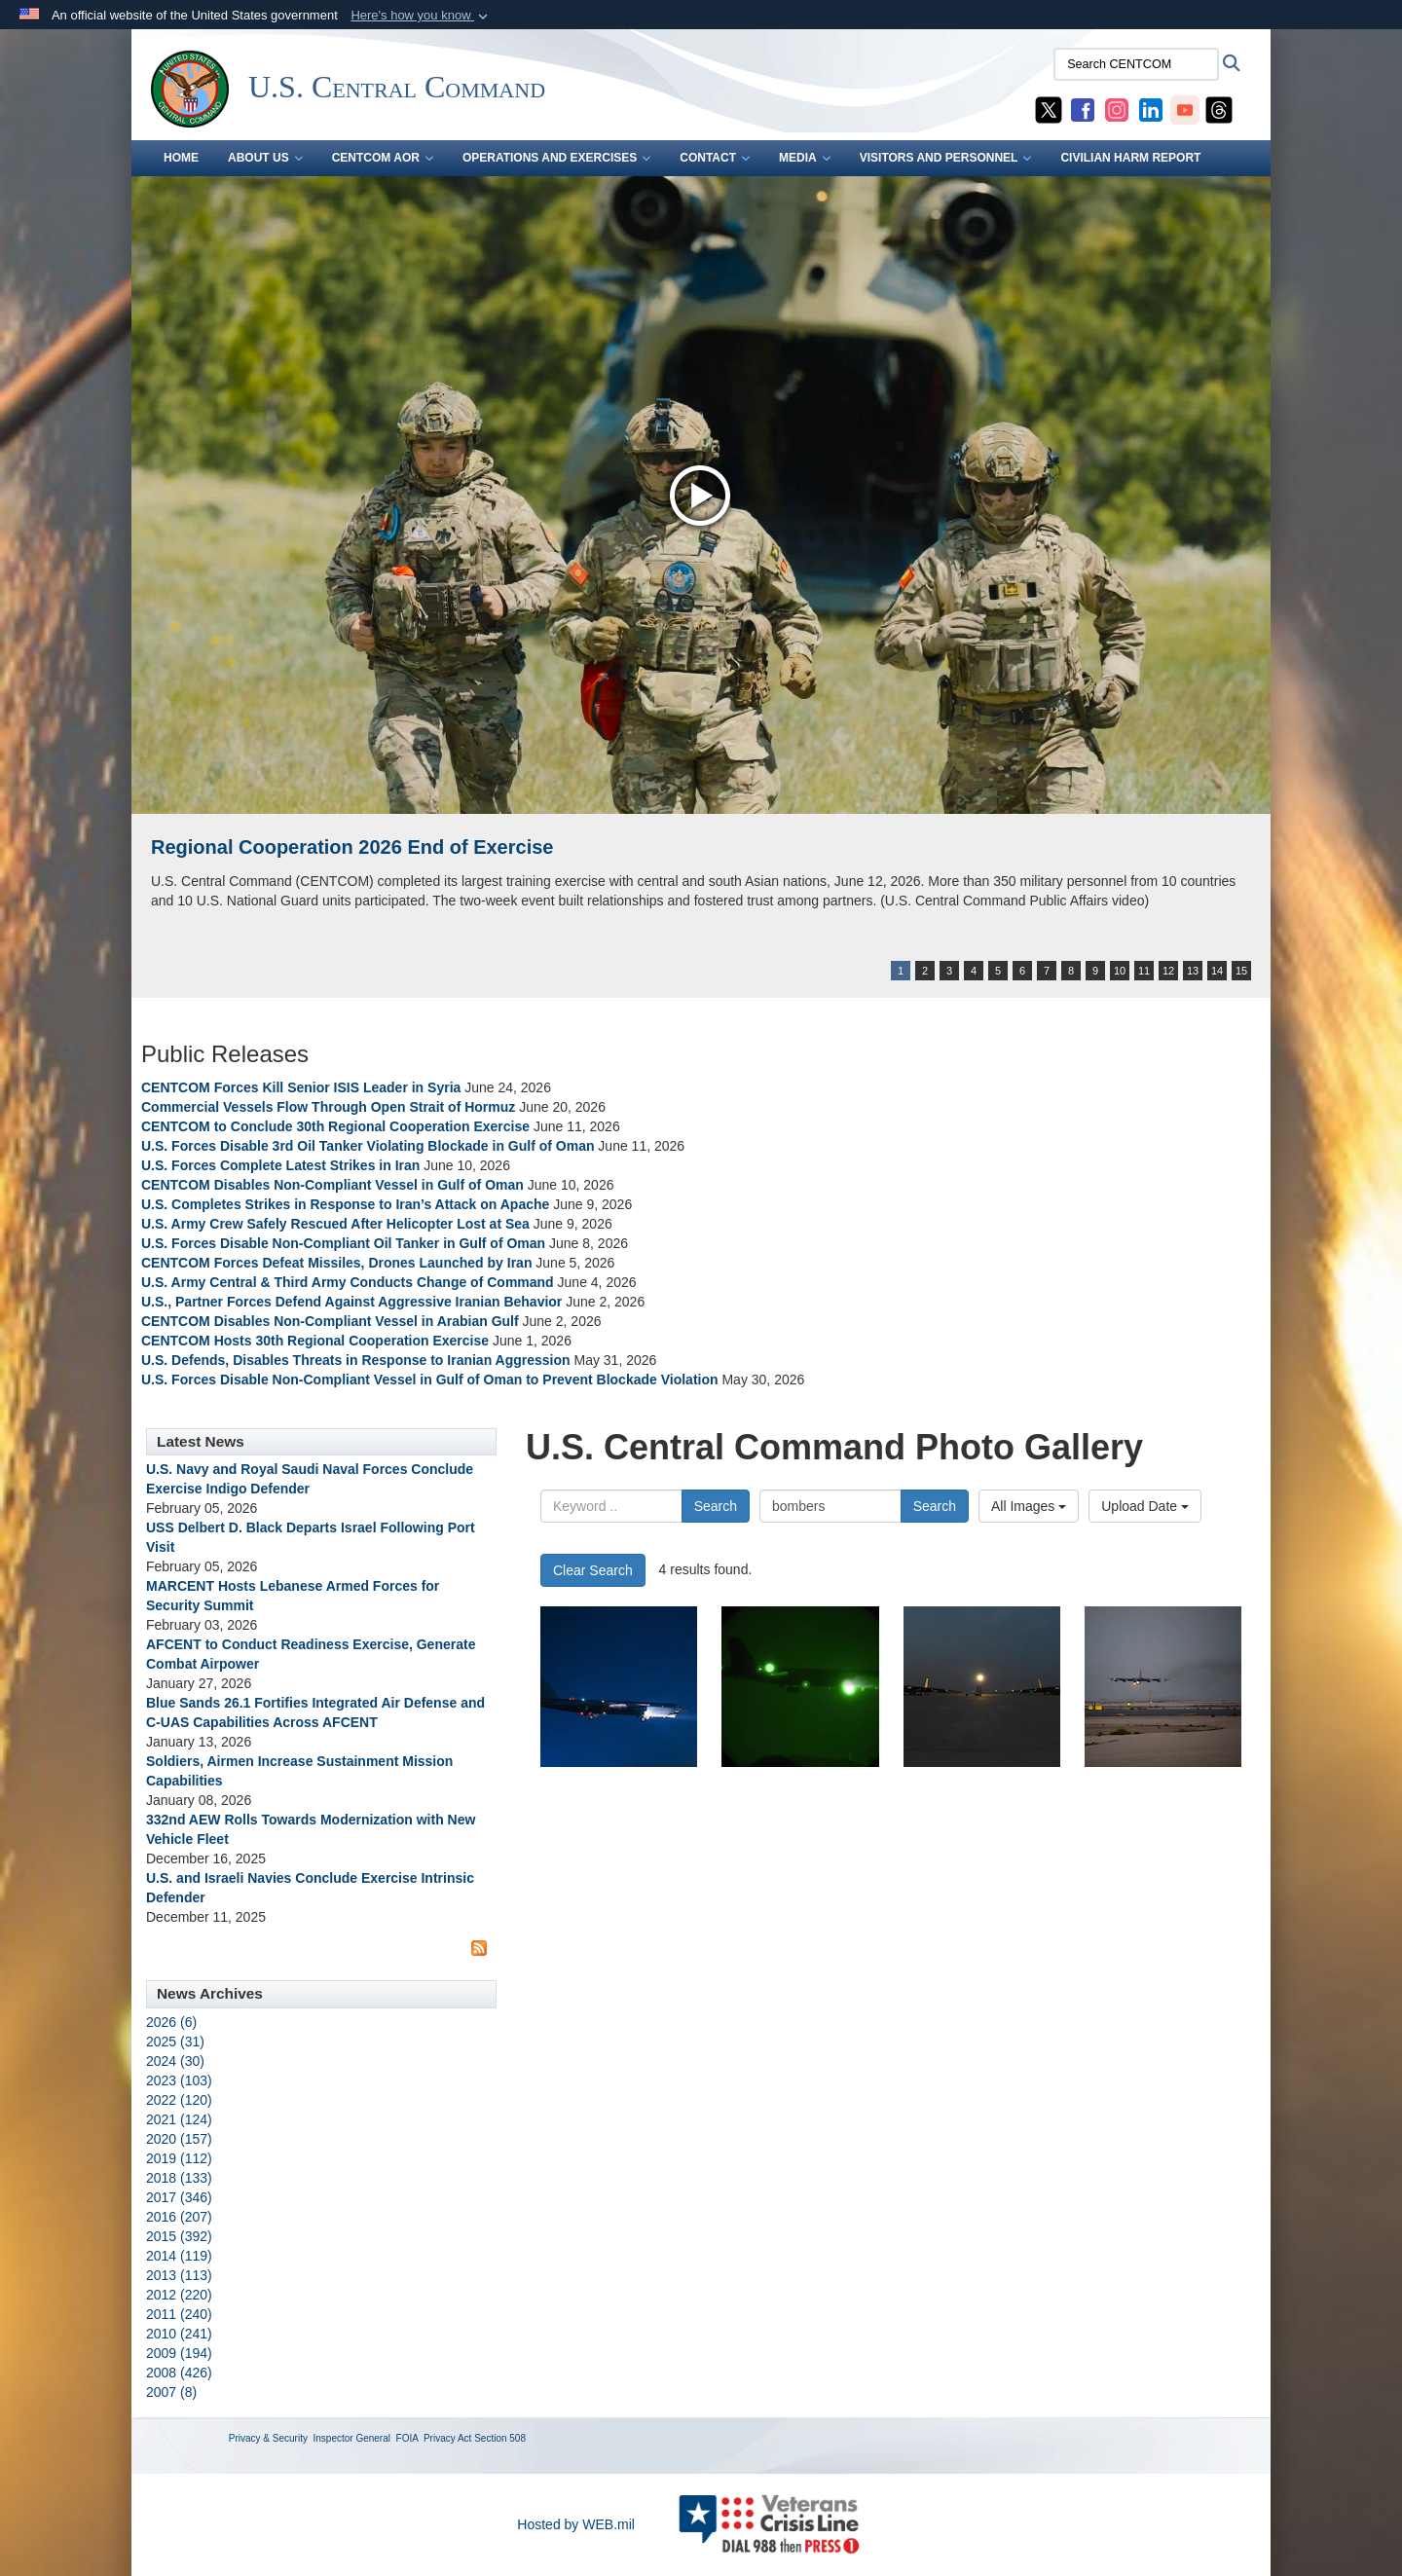 This screenshot has height=2576, width=1402. What do you see at coordinates (179, 2333) in the screenshot?
I see `2010 (241)` at bounding box center [179, 2333].